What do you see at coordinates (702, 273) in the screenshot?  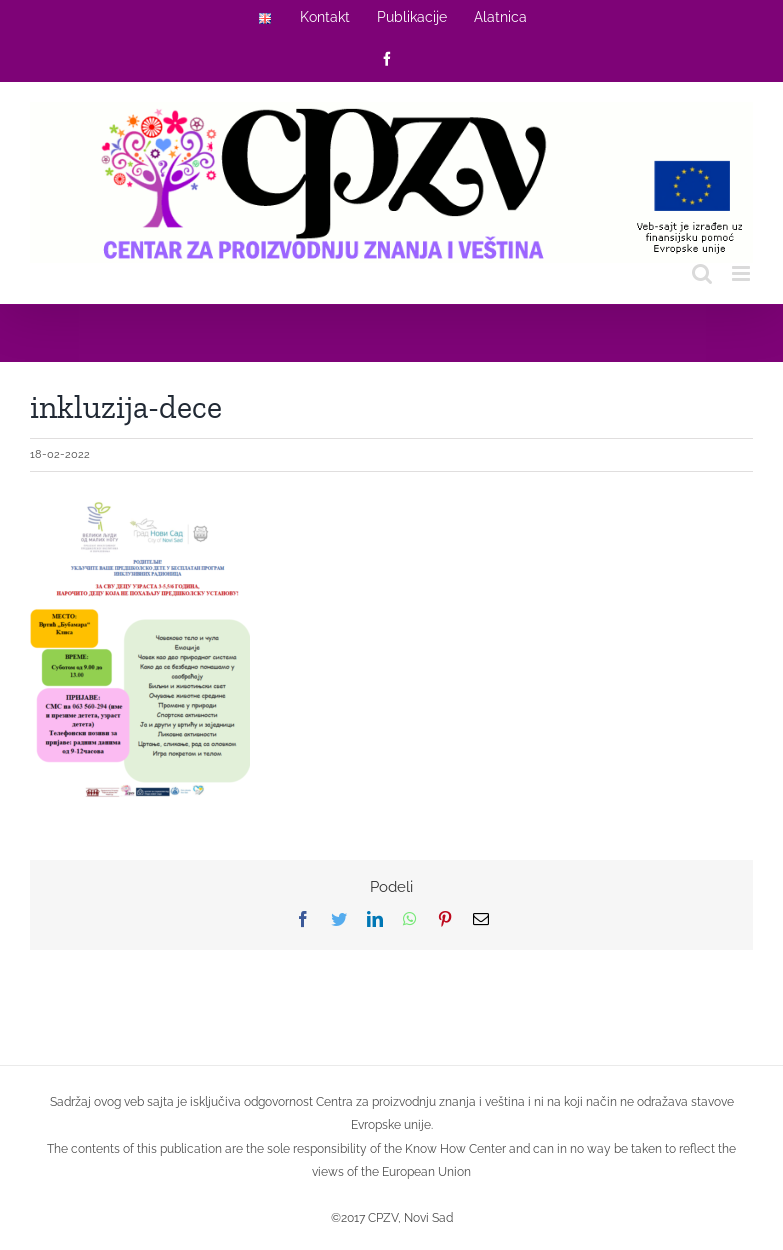 I see `[Toggle mobile search]` at bounding box center [702, 273].